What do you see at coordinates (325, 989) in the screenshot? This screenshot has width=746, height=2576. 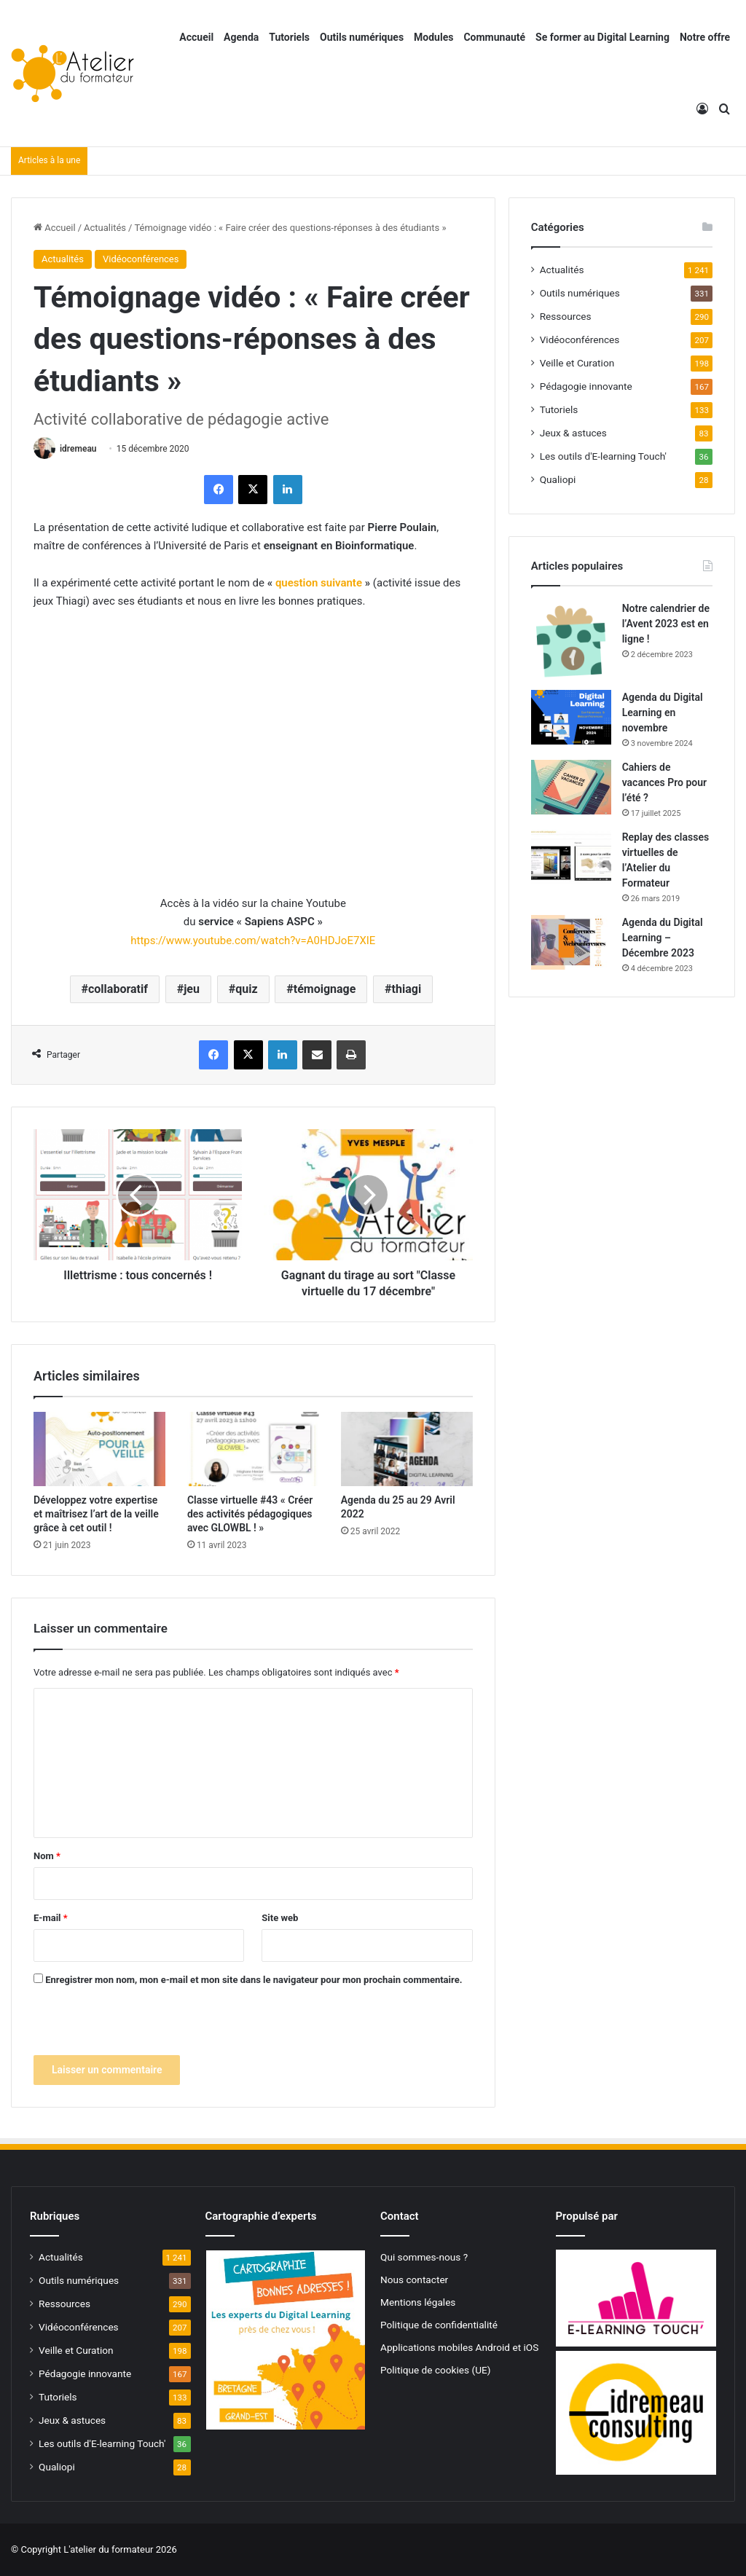 I see `témoignage` at bounding box center [325, 989].